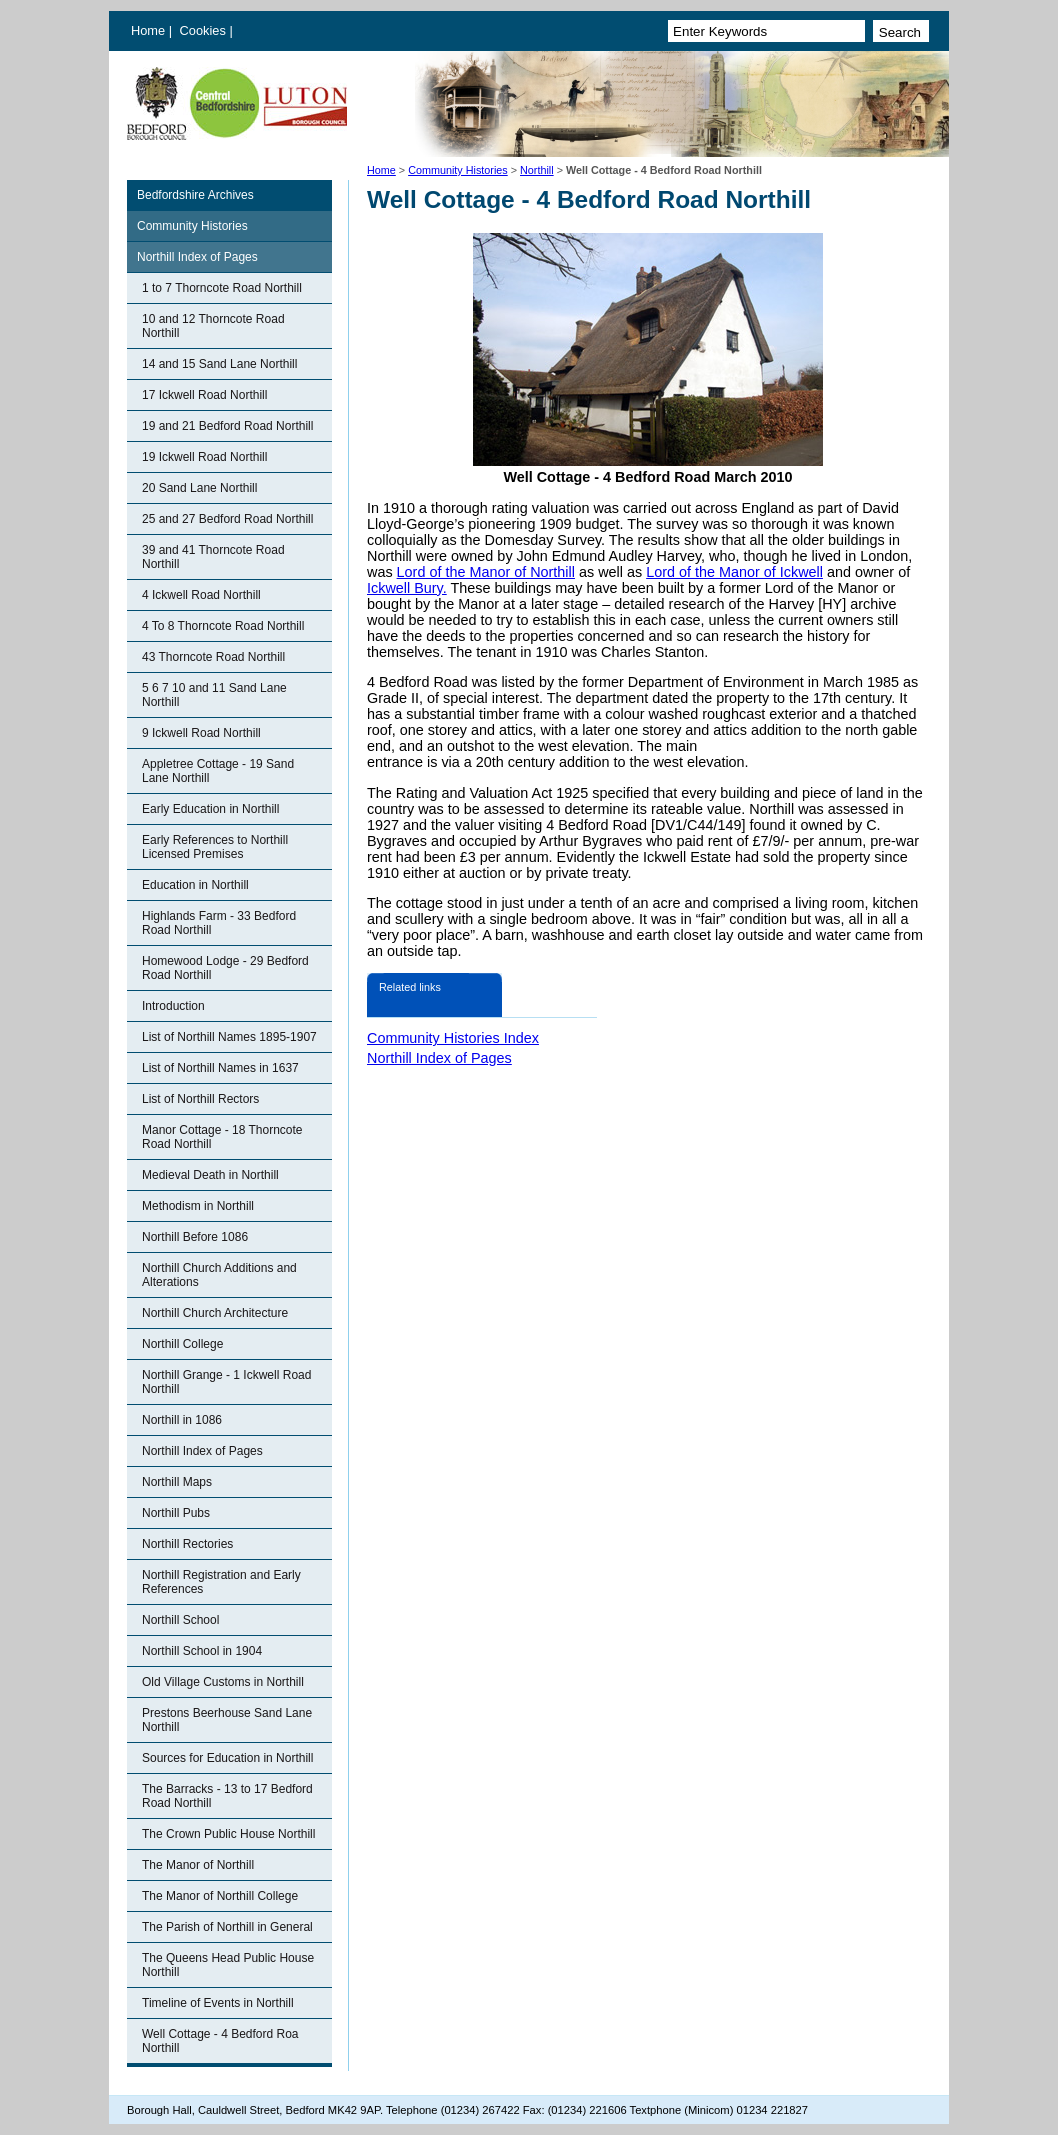 This screenshot has height=2135, width=1058. What do you see at coordinates (177, 1482) in the screenshot?
I see `Northill Maps` at bounding box center [177, 1482].